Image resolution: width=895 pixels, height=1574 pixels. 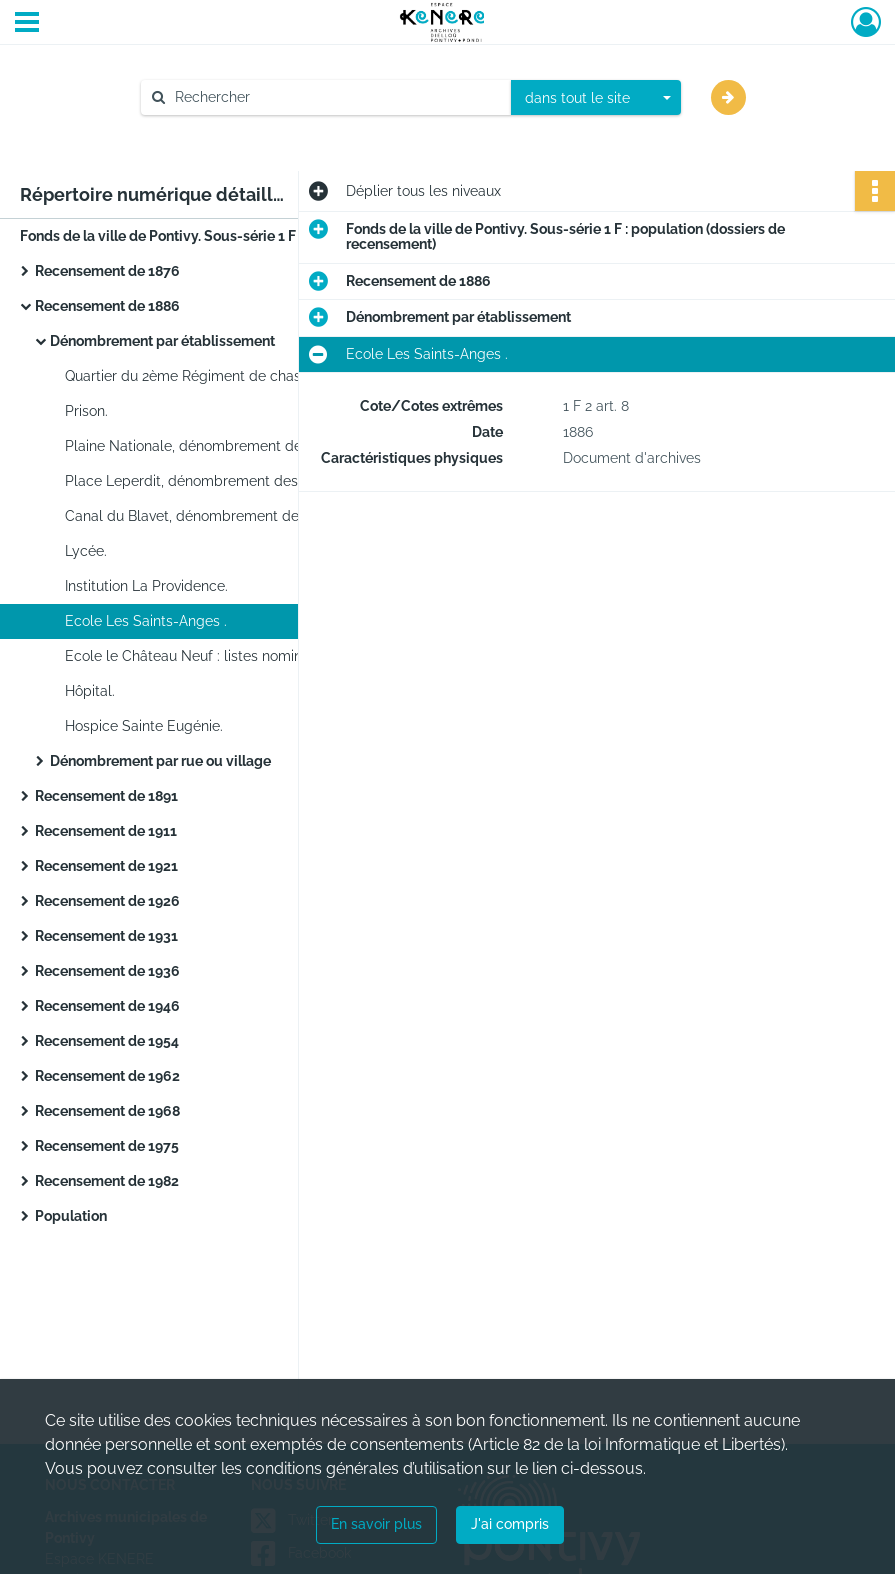 I want to click on Place Leperdit, dénombrement des marchands, forains et saltimbanques., so click(x=265, y=481).